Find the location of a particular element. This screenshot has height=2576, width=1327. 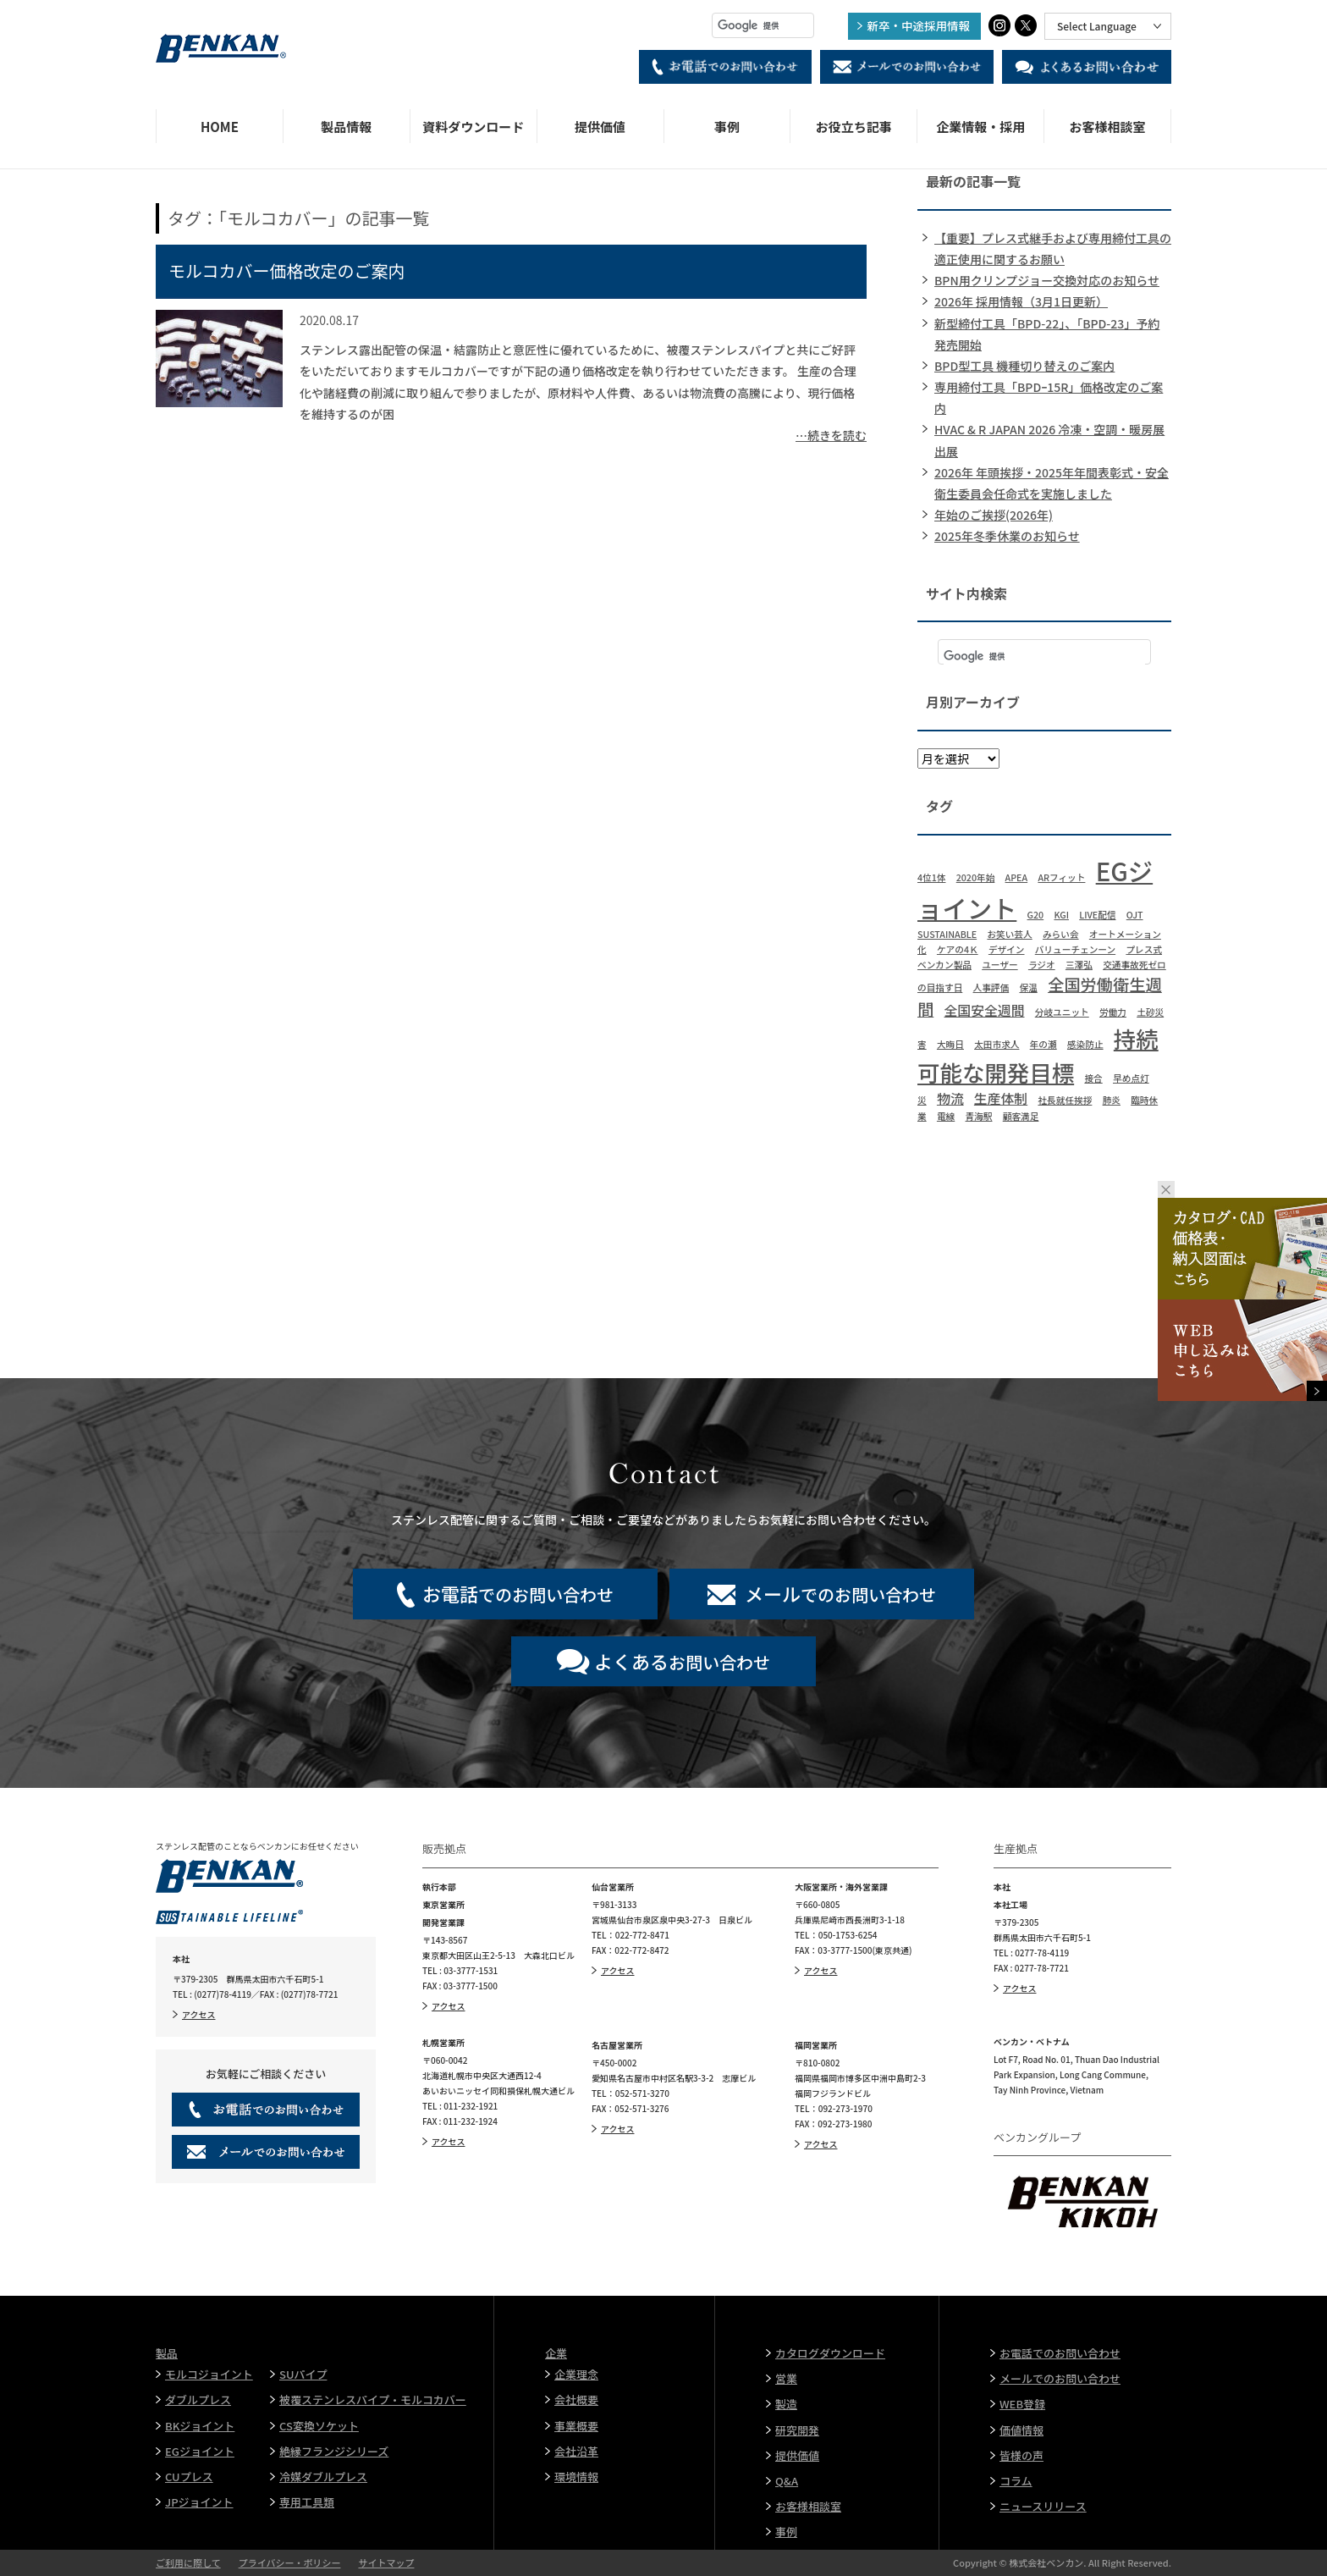

年の瀬 [年の瀬 (1個の項目)] is located at coordinates (1043, 1044).